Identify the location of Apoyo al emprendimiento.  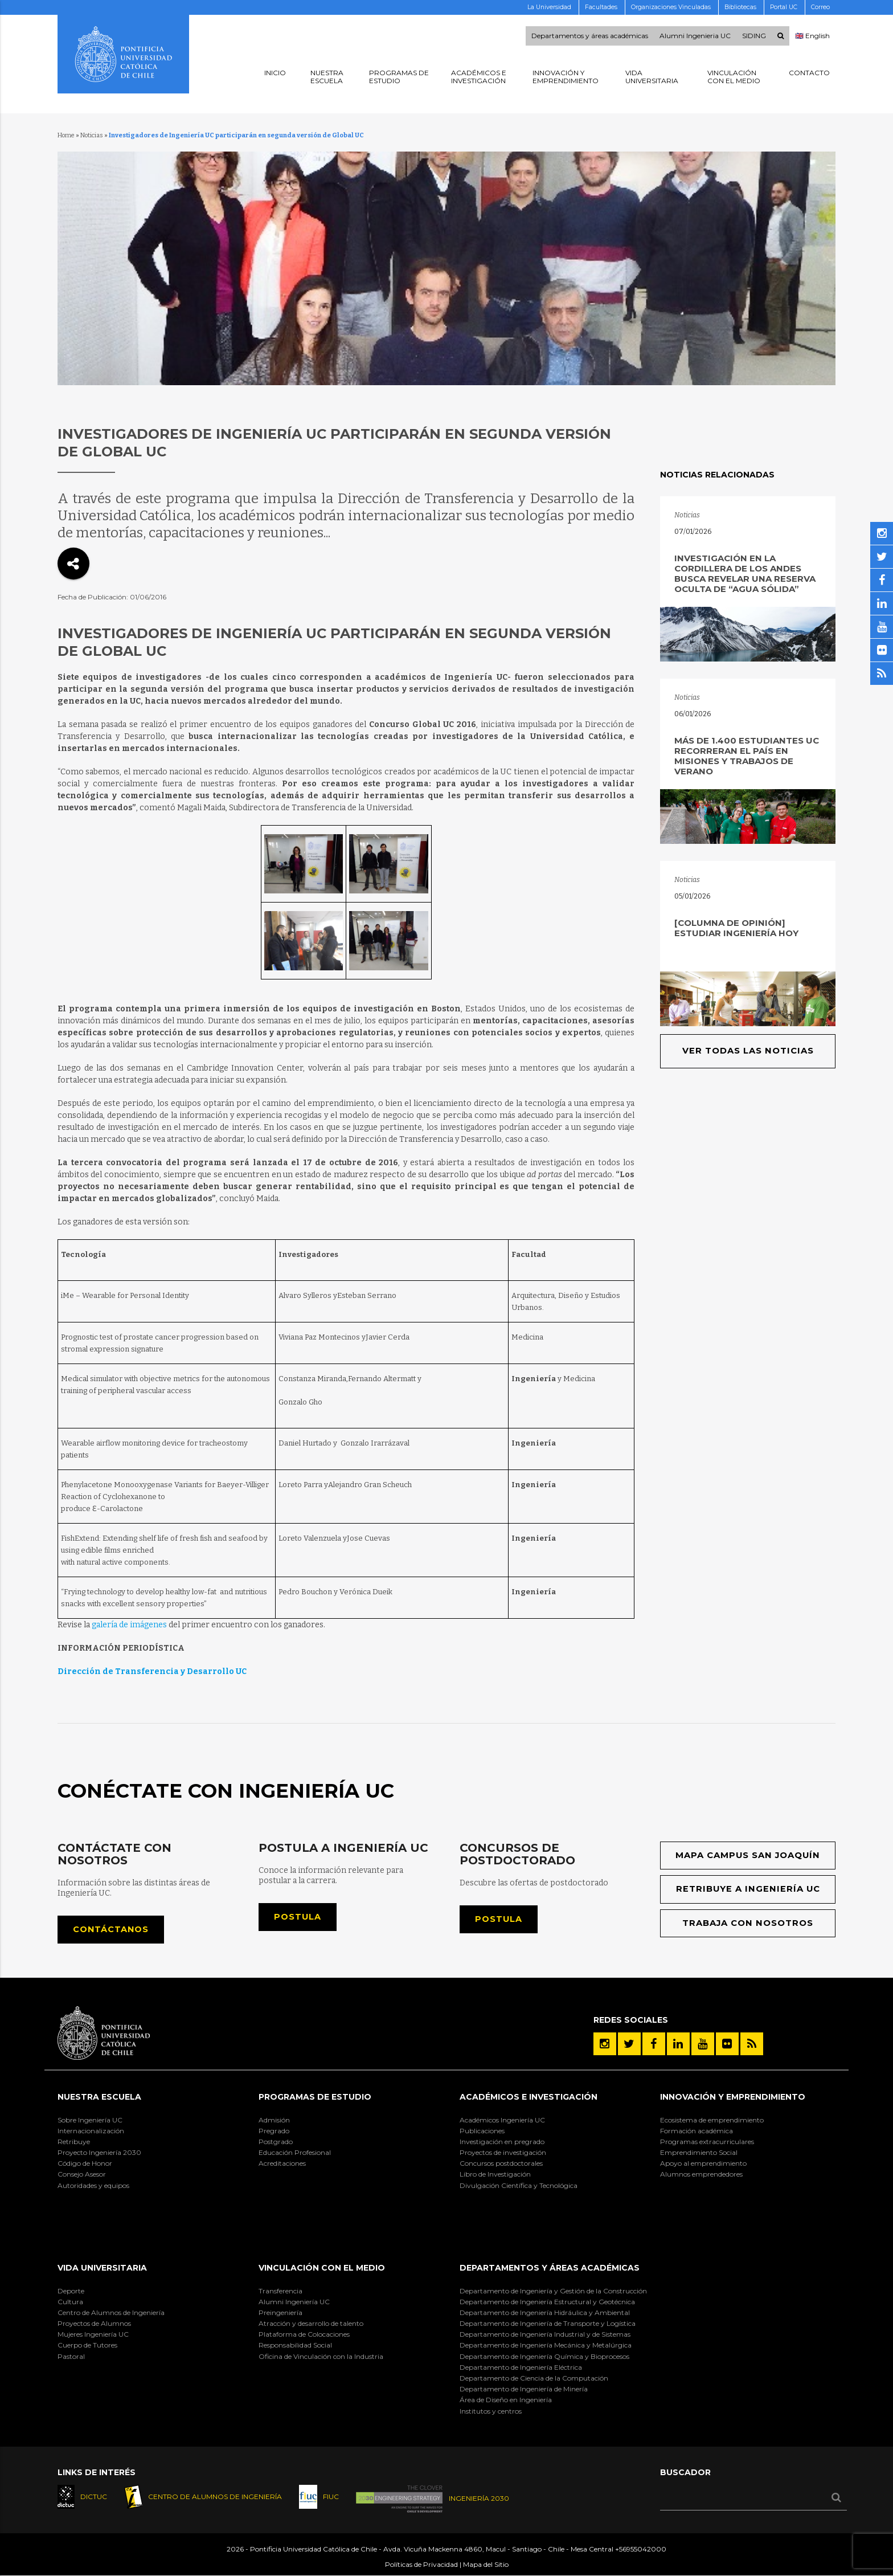
(703, 2163).